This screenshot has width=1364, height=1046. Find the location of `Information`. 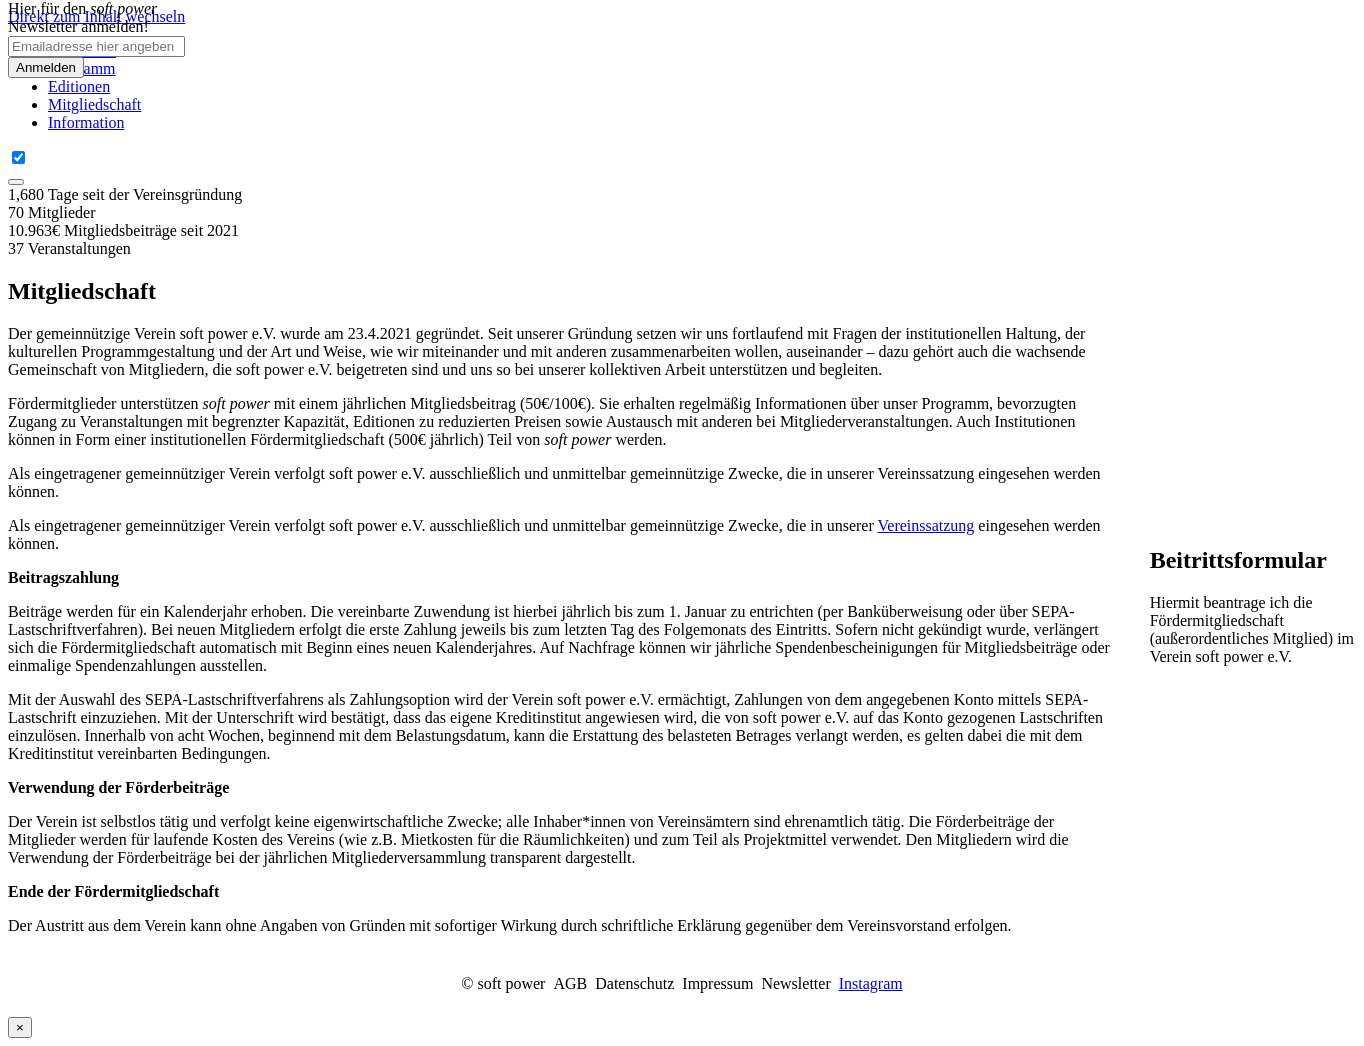

Information is located at coordinates (86, 122).